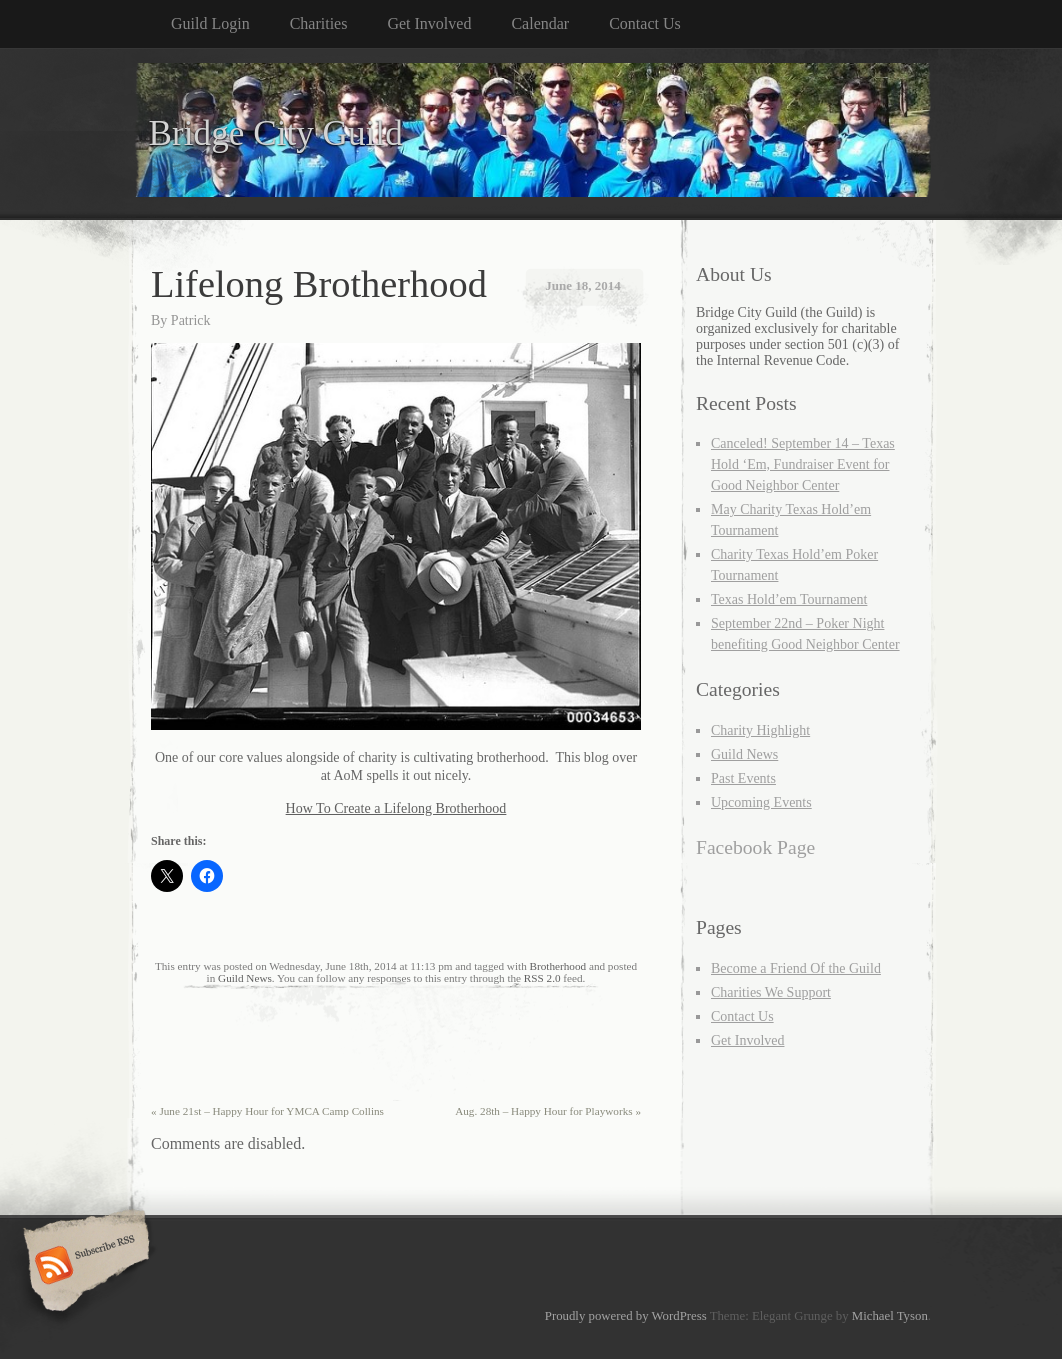 The height and width of the screenshot is (1359, 1062). What do you see at coordinates (755, 847) in the screenshot?
I see `Facebook Page` at bounding box center [755, 847].